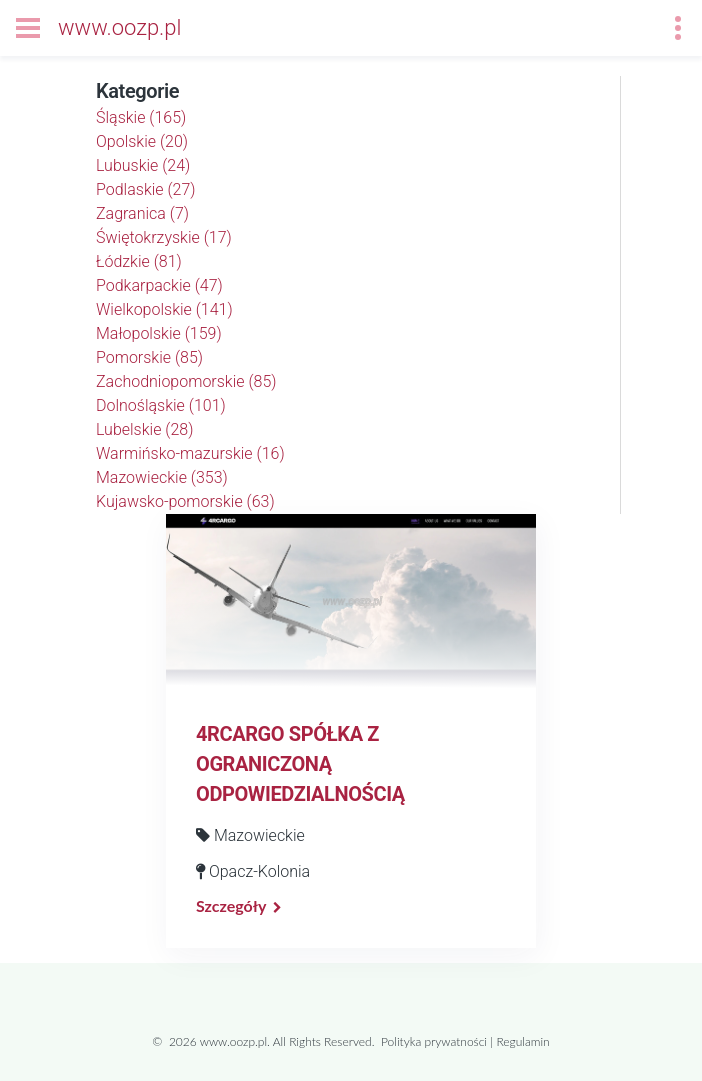 Image resolution: width=702 pixels, height=1081 pixels. What do you see at coordinates (185, 501) in the screenshot?
I see `Kujawsko-pomorskie` at bounding box center [185, 501].